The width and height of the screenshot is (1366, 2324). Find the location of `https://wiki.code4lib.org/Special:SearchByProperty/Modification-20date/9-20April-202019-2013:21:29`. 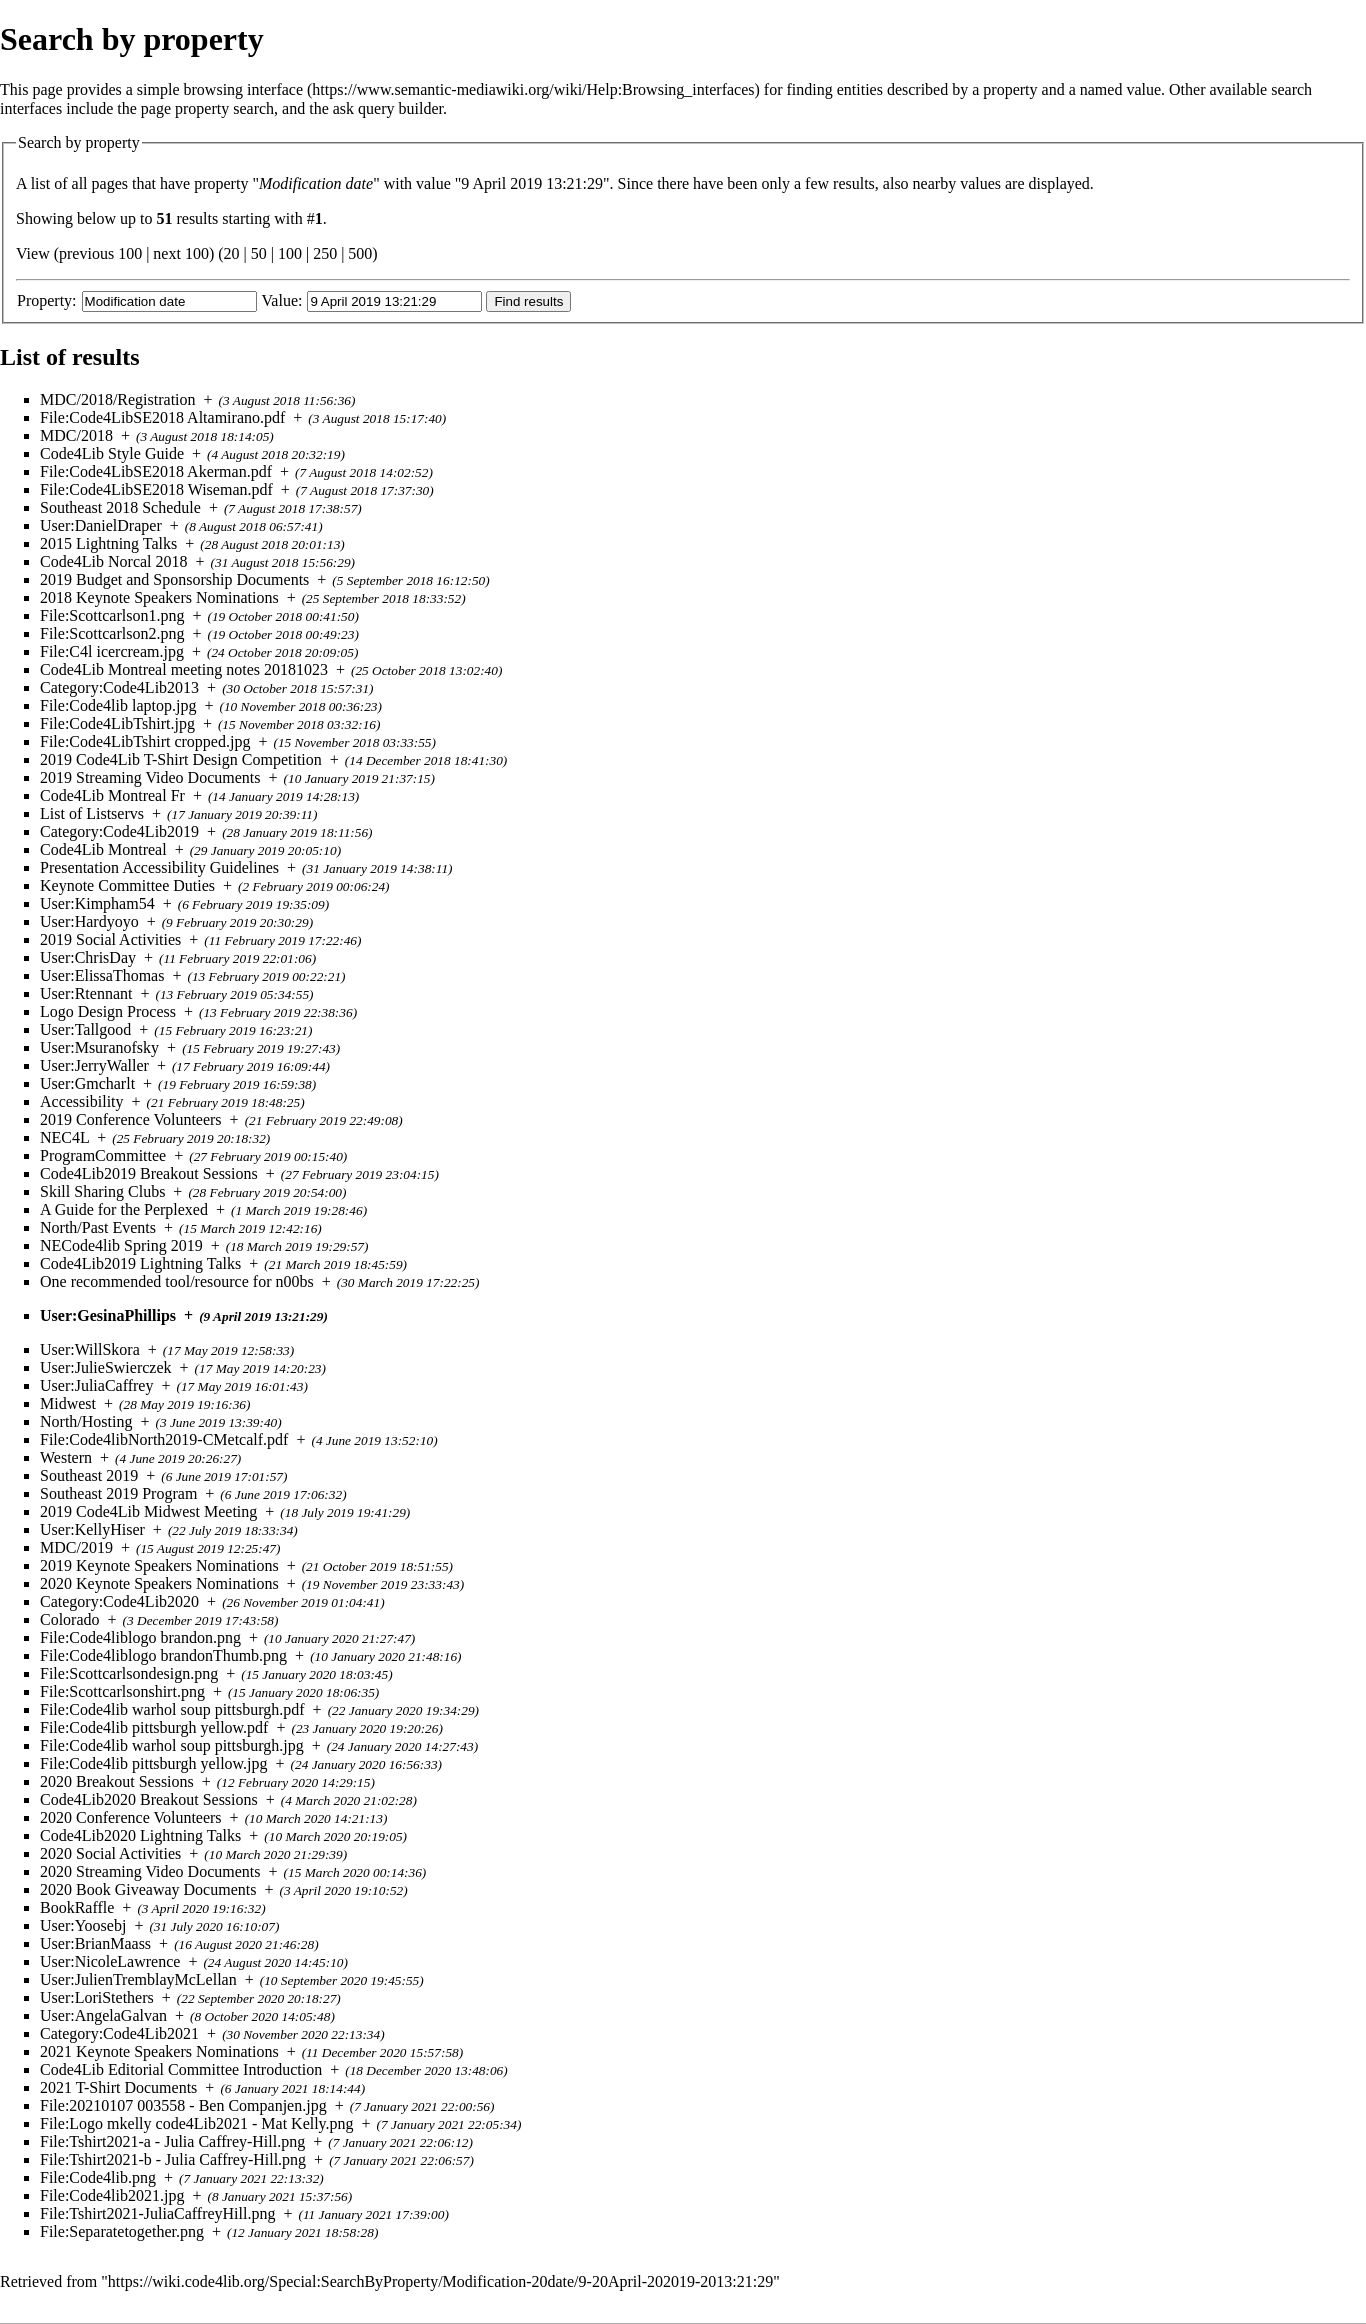

https://wiki.code4lib.org/Special:SearchByProperty/Modification-20date/9-20April-202019-2013:21:29 is located at coordinates (440, 2281).